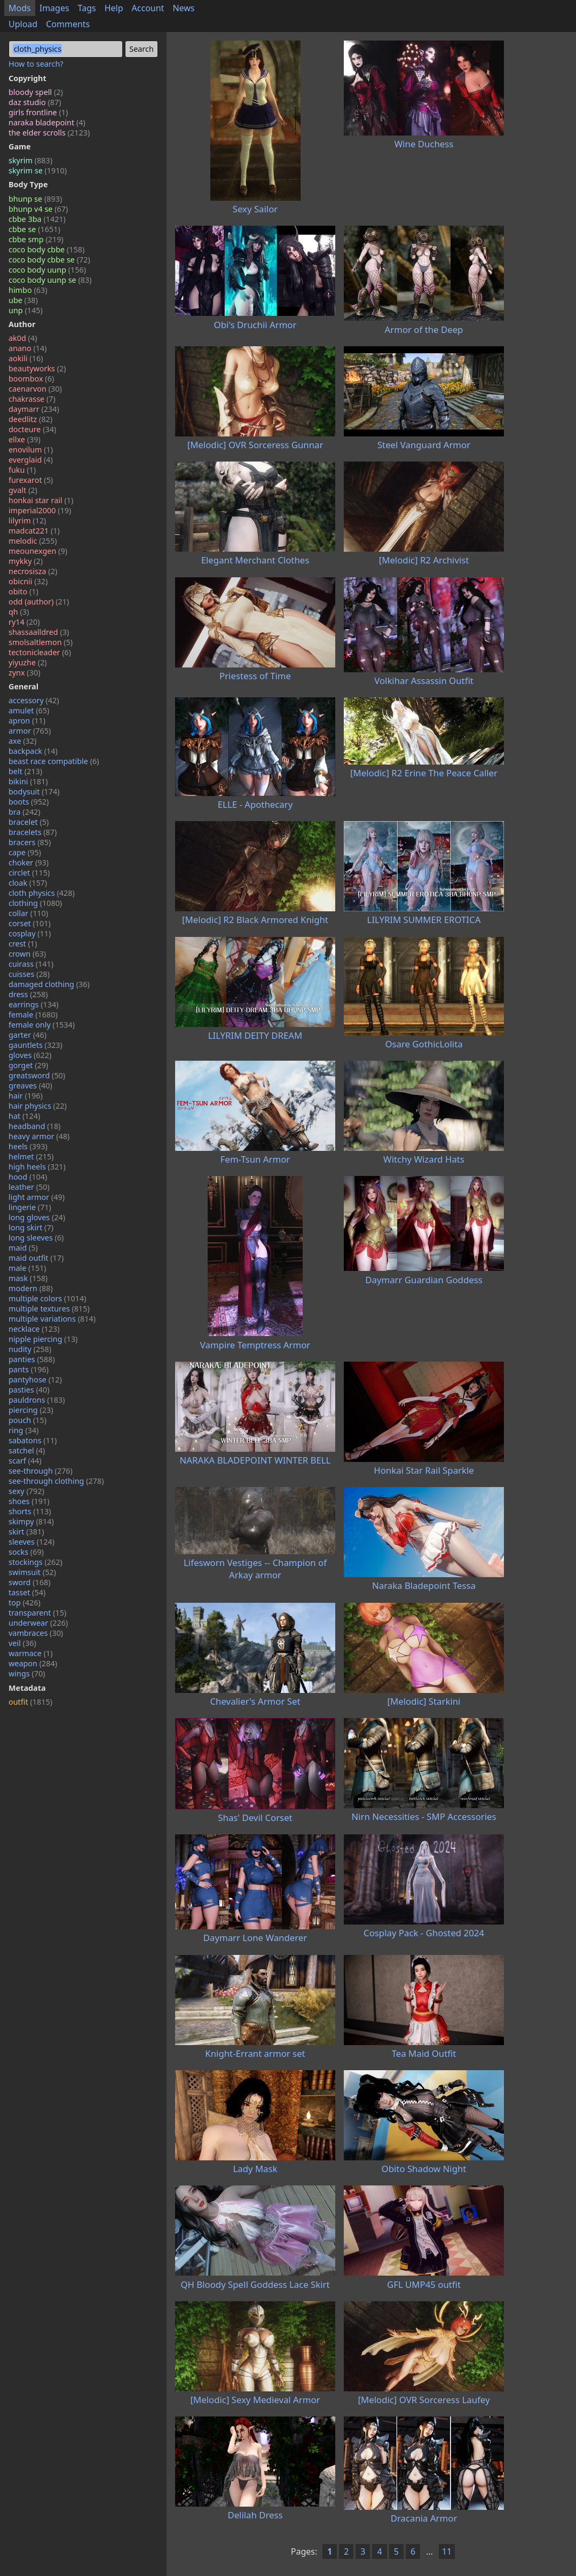  I want to click on madcat221, so click(34, 531).